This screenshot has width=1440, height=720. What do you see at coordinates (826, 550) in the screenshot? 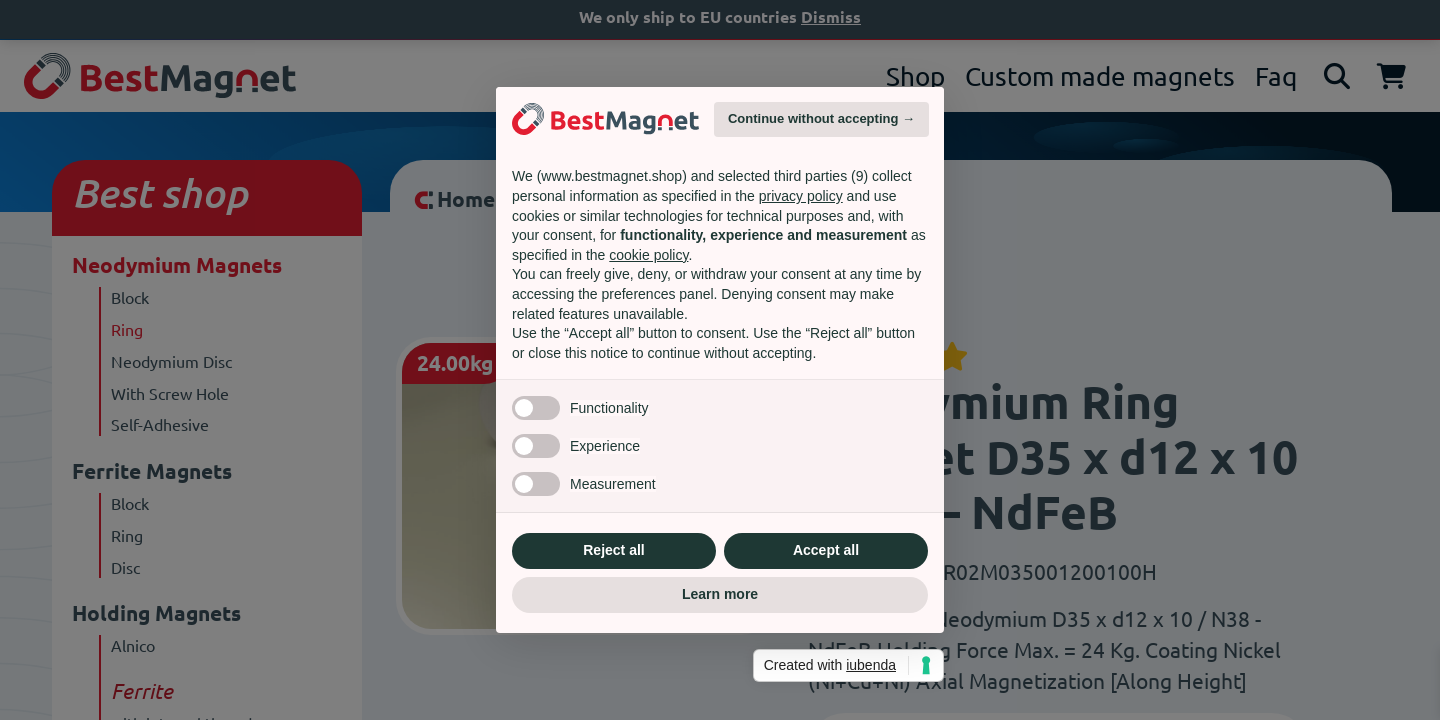
I see `Accept all [button]` at bounding box center [826, 550].